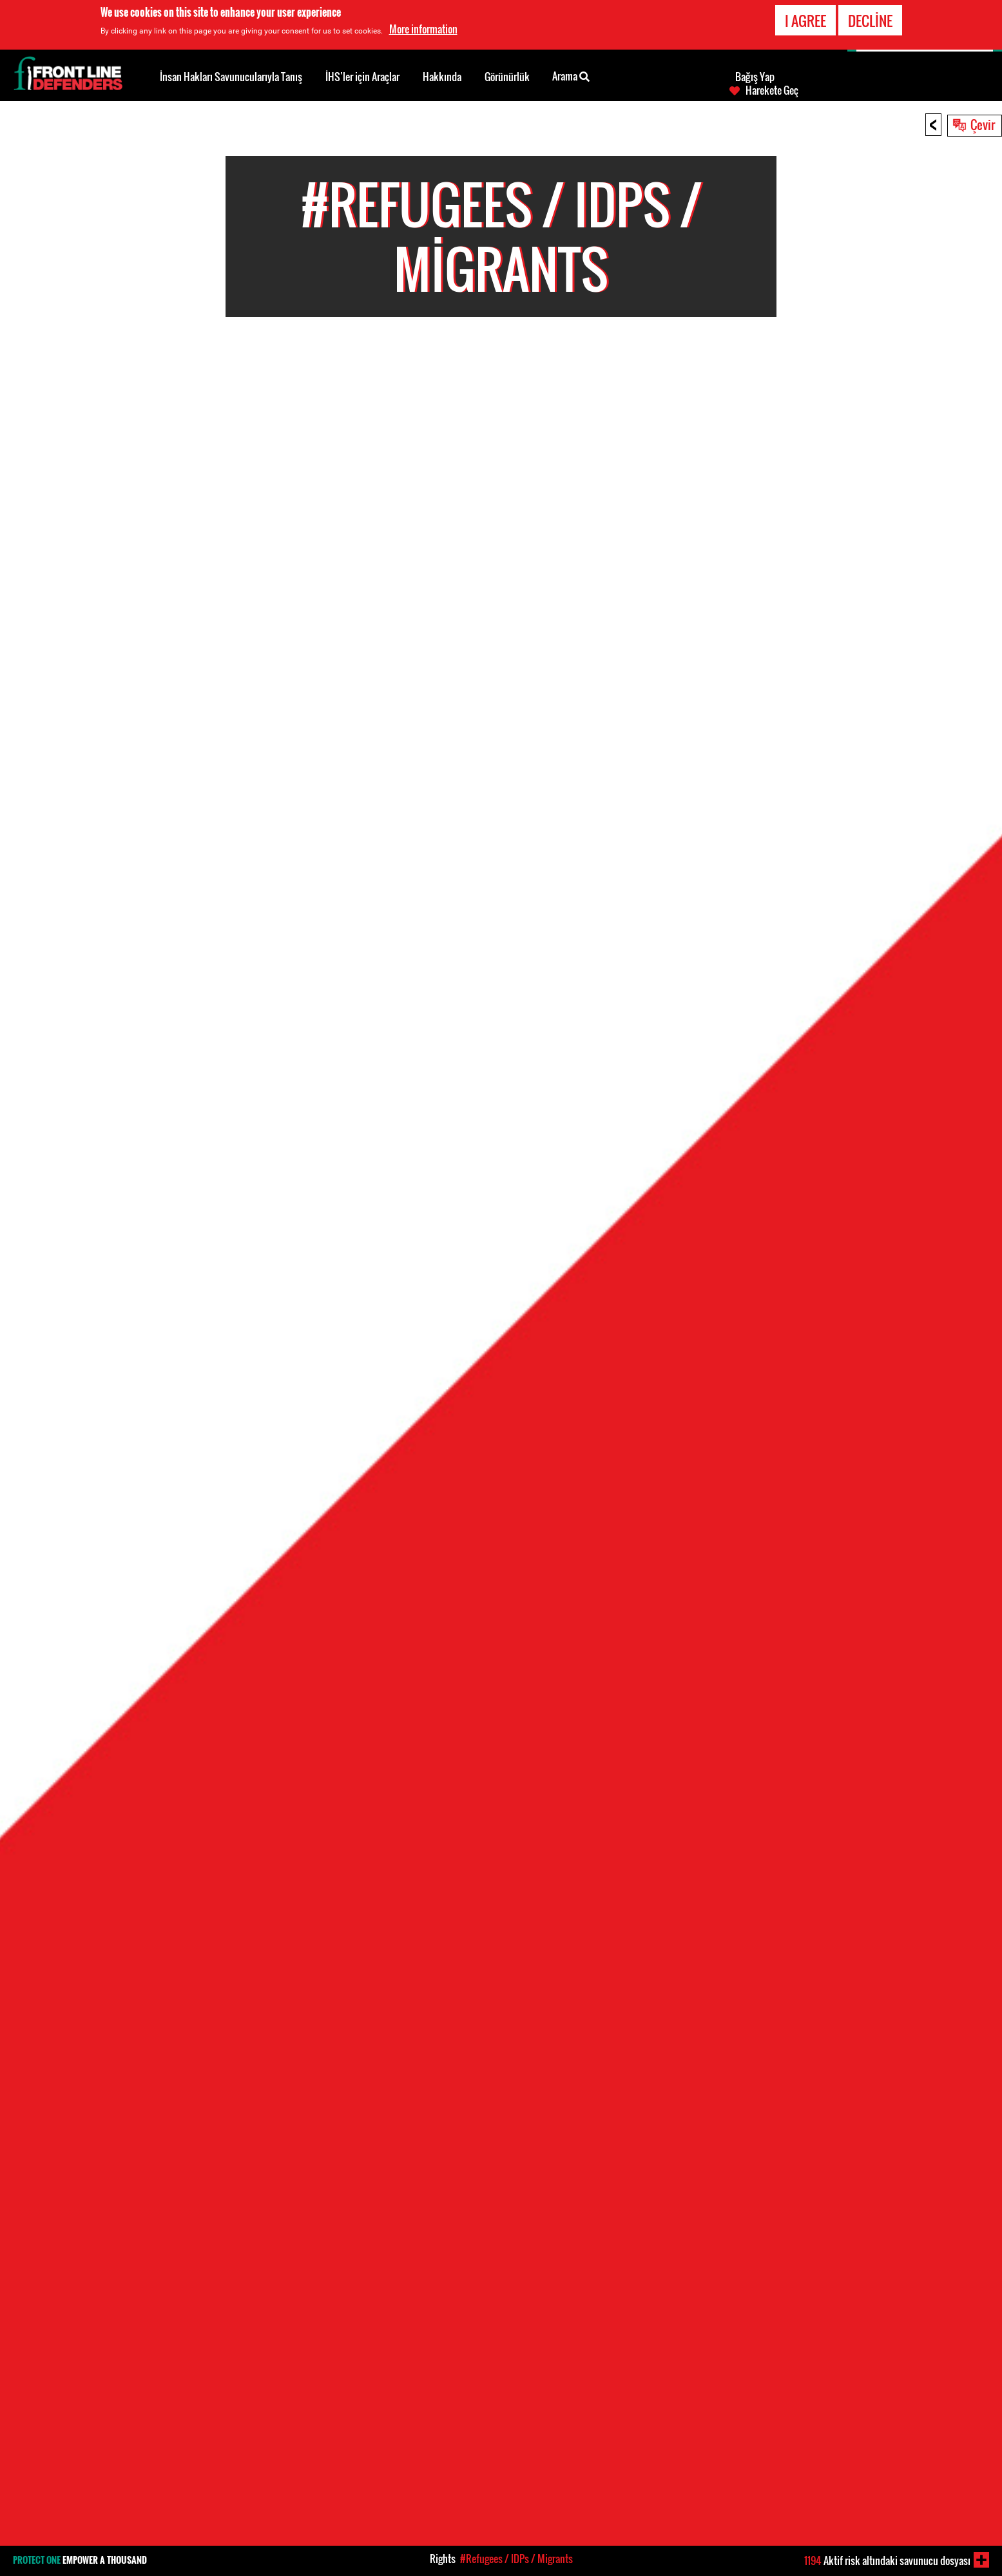 Image resolution: width=1002 pixels, height=2576 pixels. Describe the element at coordinates (423, 29) in the screenshot. I see `More information` at that location.